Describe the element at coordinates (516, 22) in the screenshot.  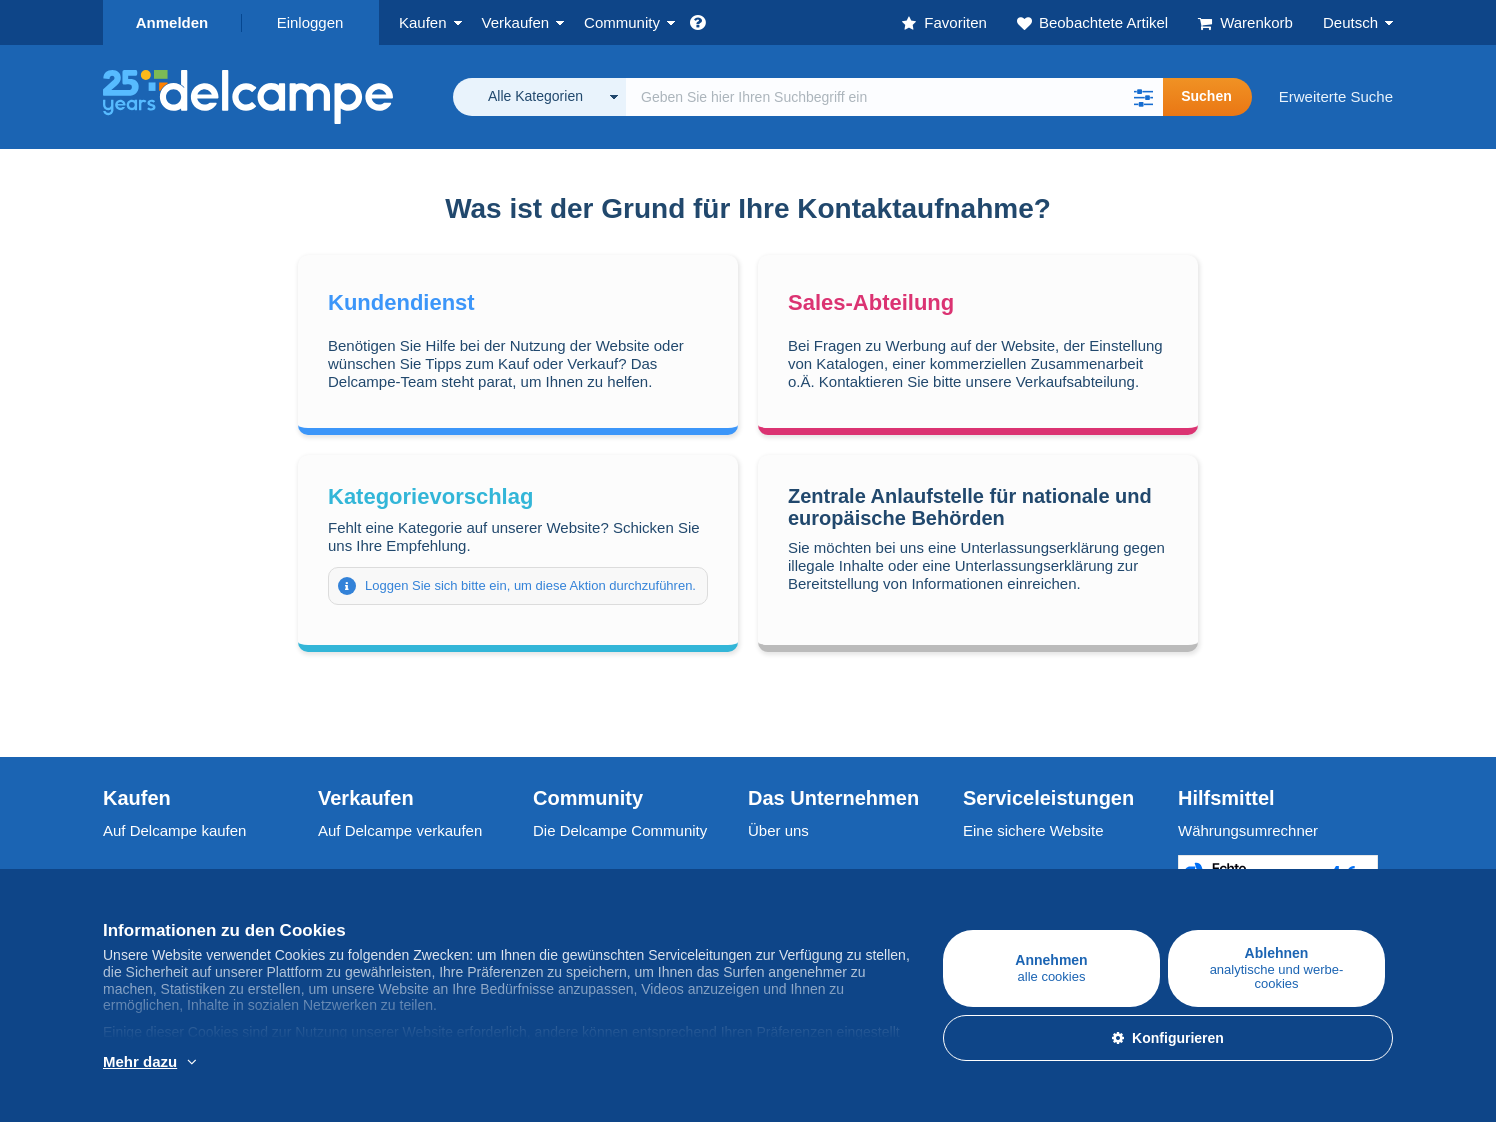
I see `Verkaufen [button]` at that location.